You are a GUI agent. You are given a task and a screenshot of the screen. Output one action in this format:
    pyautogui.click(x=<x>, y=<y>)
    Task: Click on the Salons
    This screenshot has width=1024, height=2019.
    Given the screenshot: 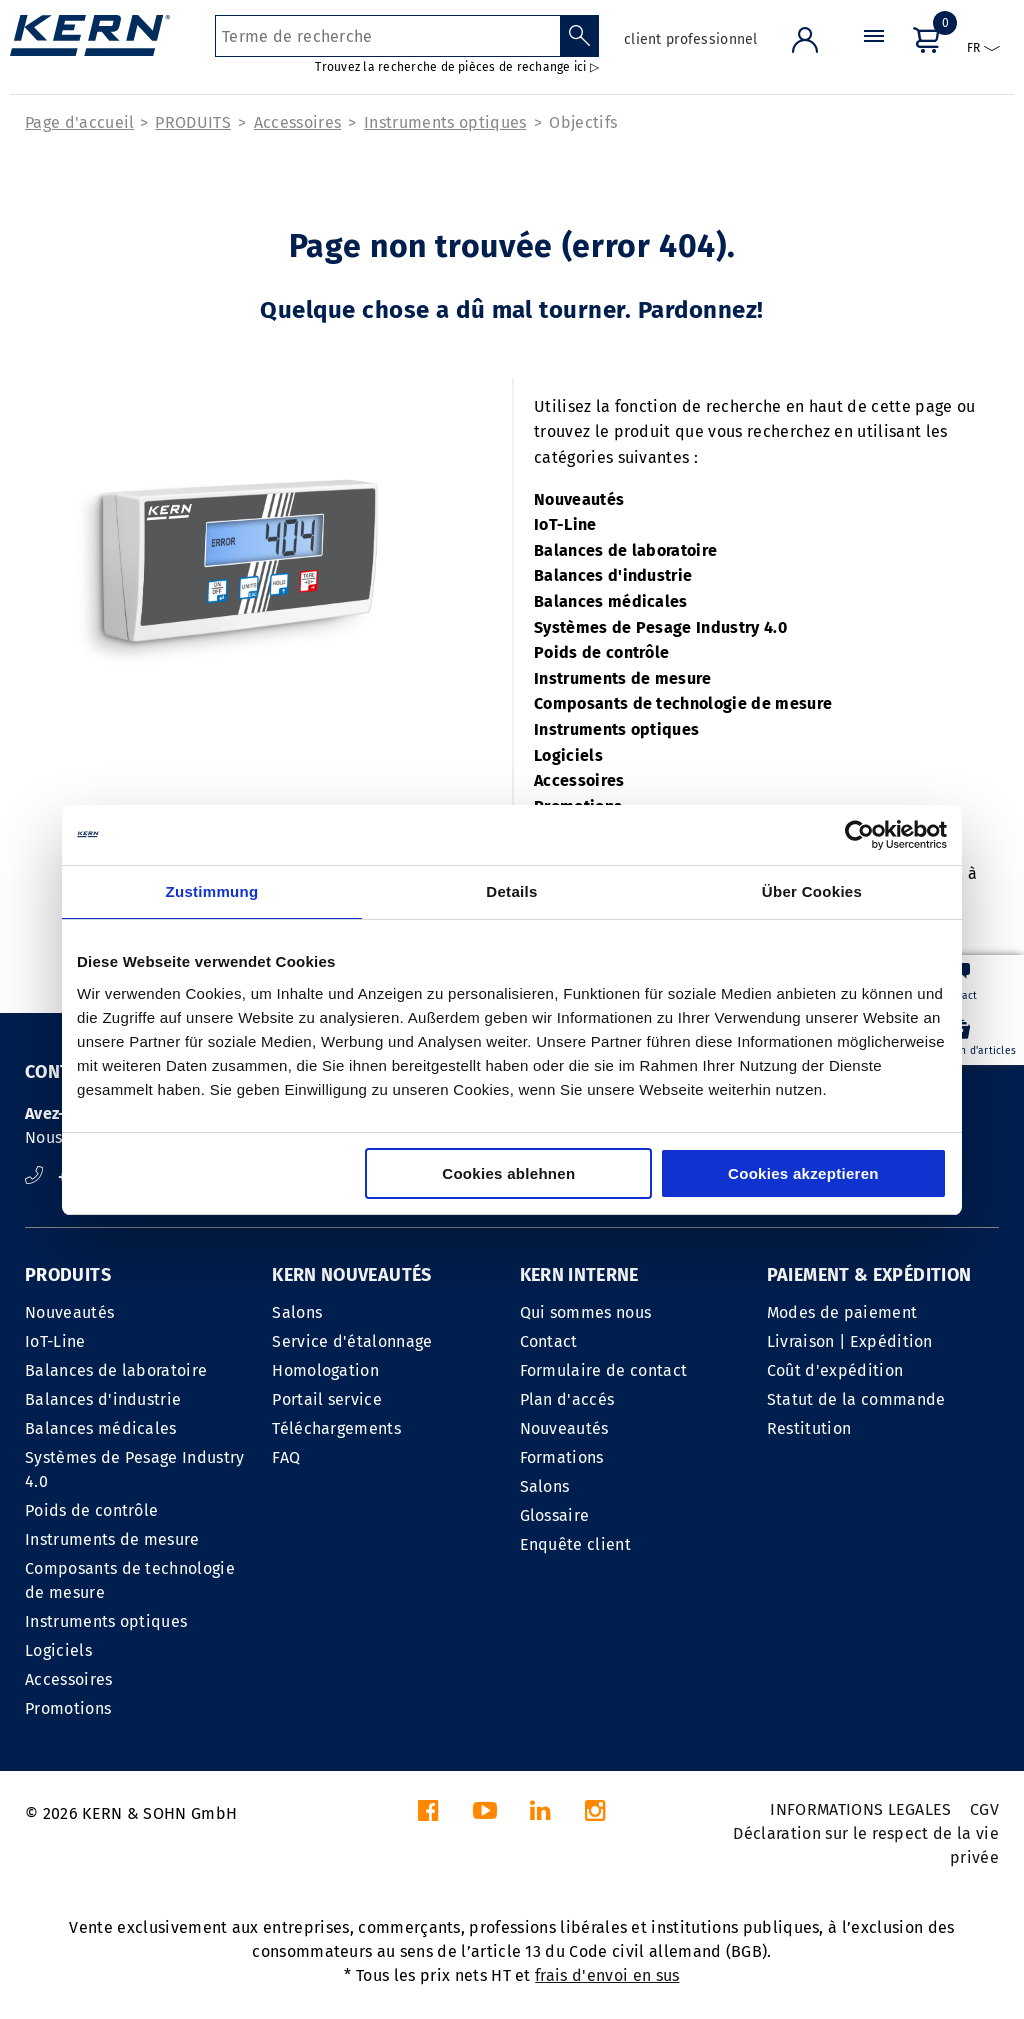 What is the action you would take?
    pyautogui.click(x=297, y=1312)
    